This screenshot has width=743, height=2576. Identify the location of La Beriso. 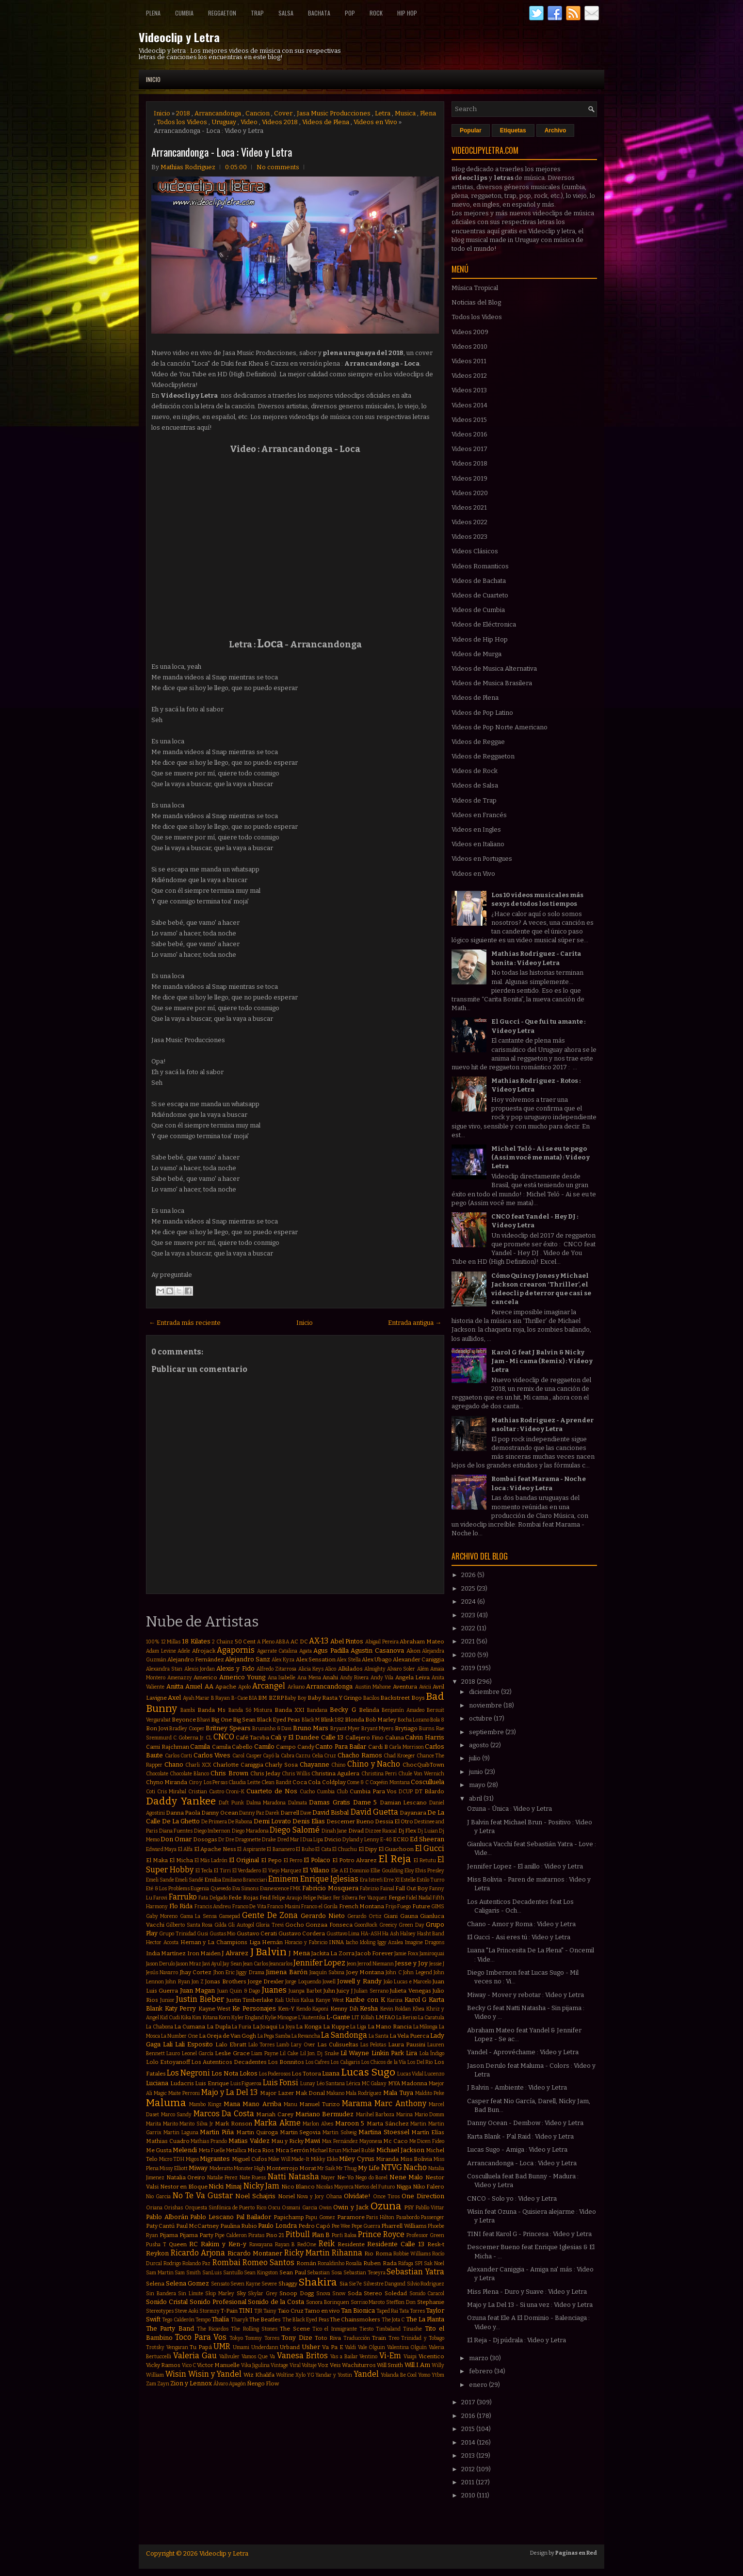
(406, 2017).